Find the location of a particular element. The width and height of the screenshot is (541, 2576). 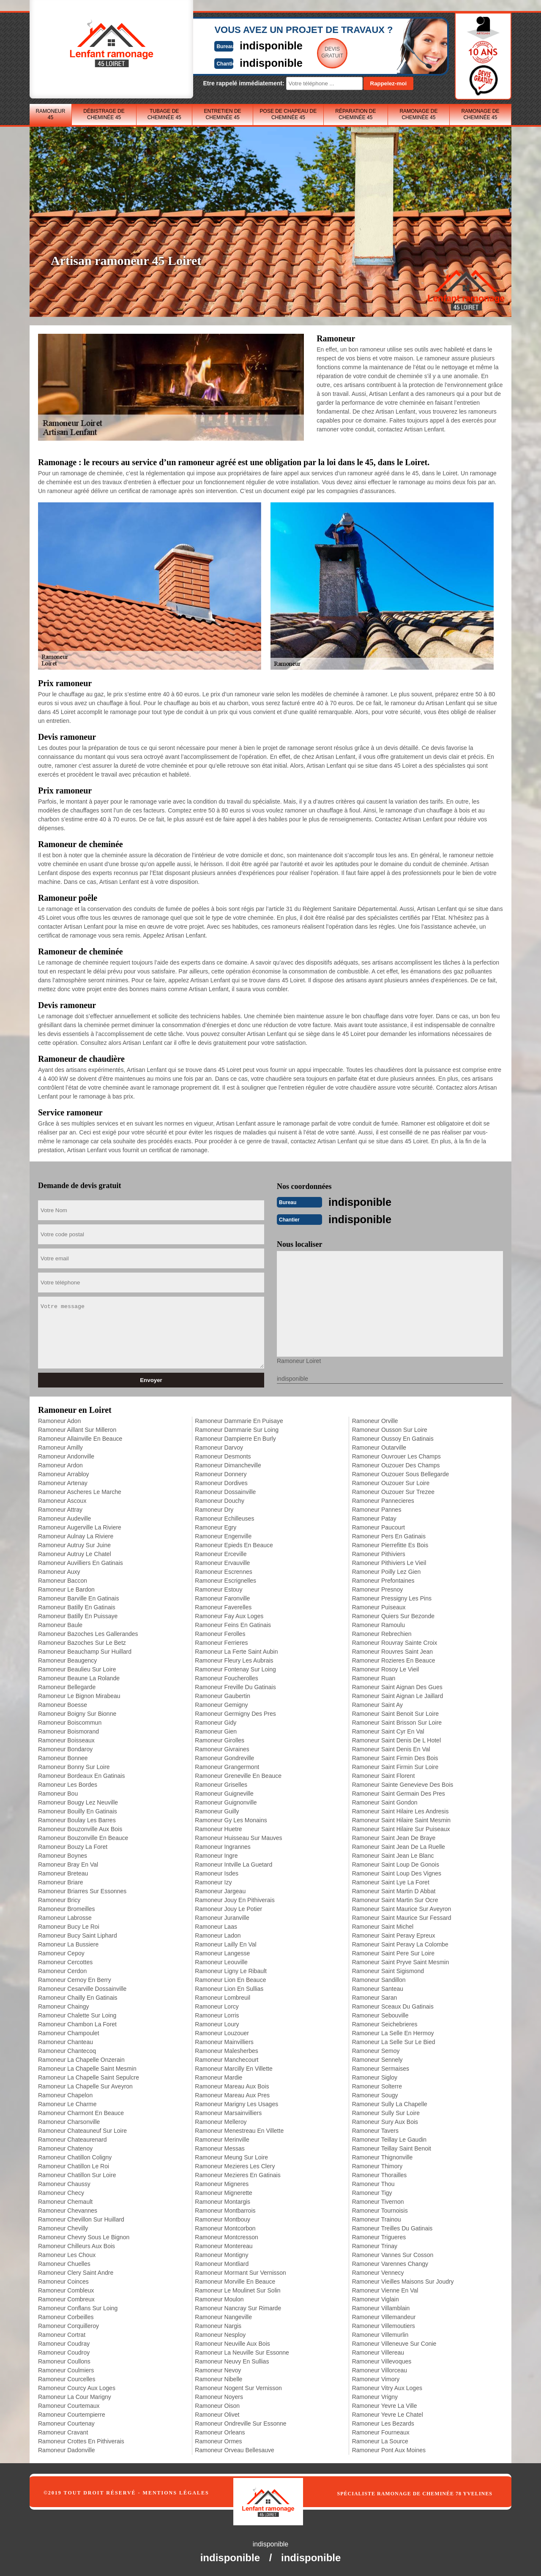

Ramoneur Saint Peravy La Colombe is located at coordinates (400, 1943).